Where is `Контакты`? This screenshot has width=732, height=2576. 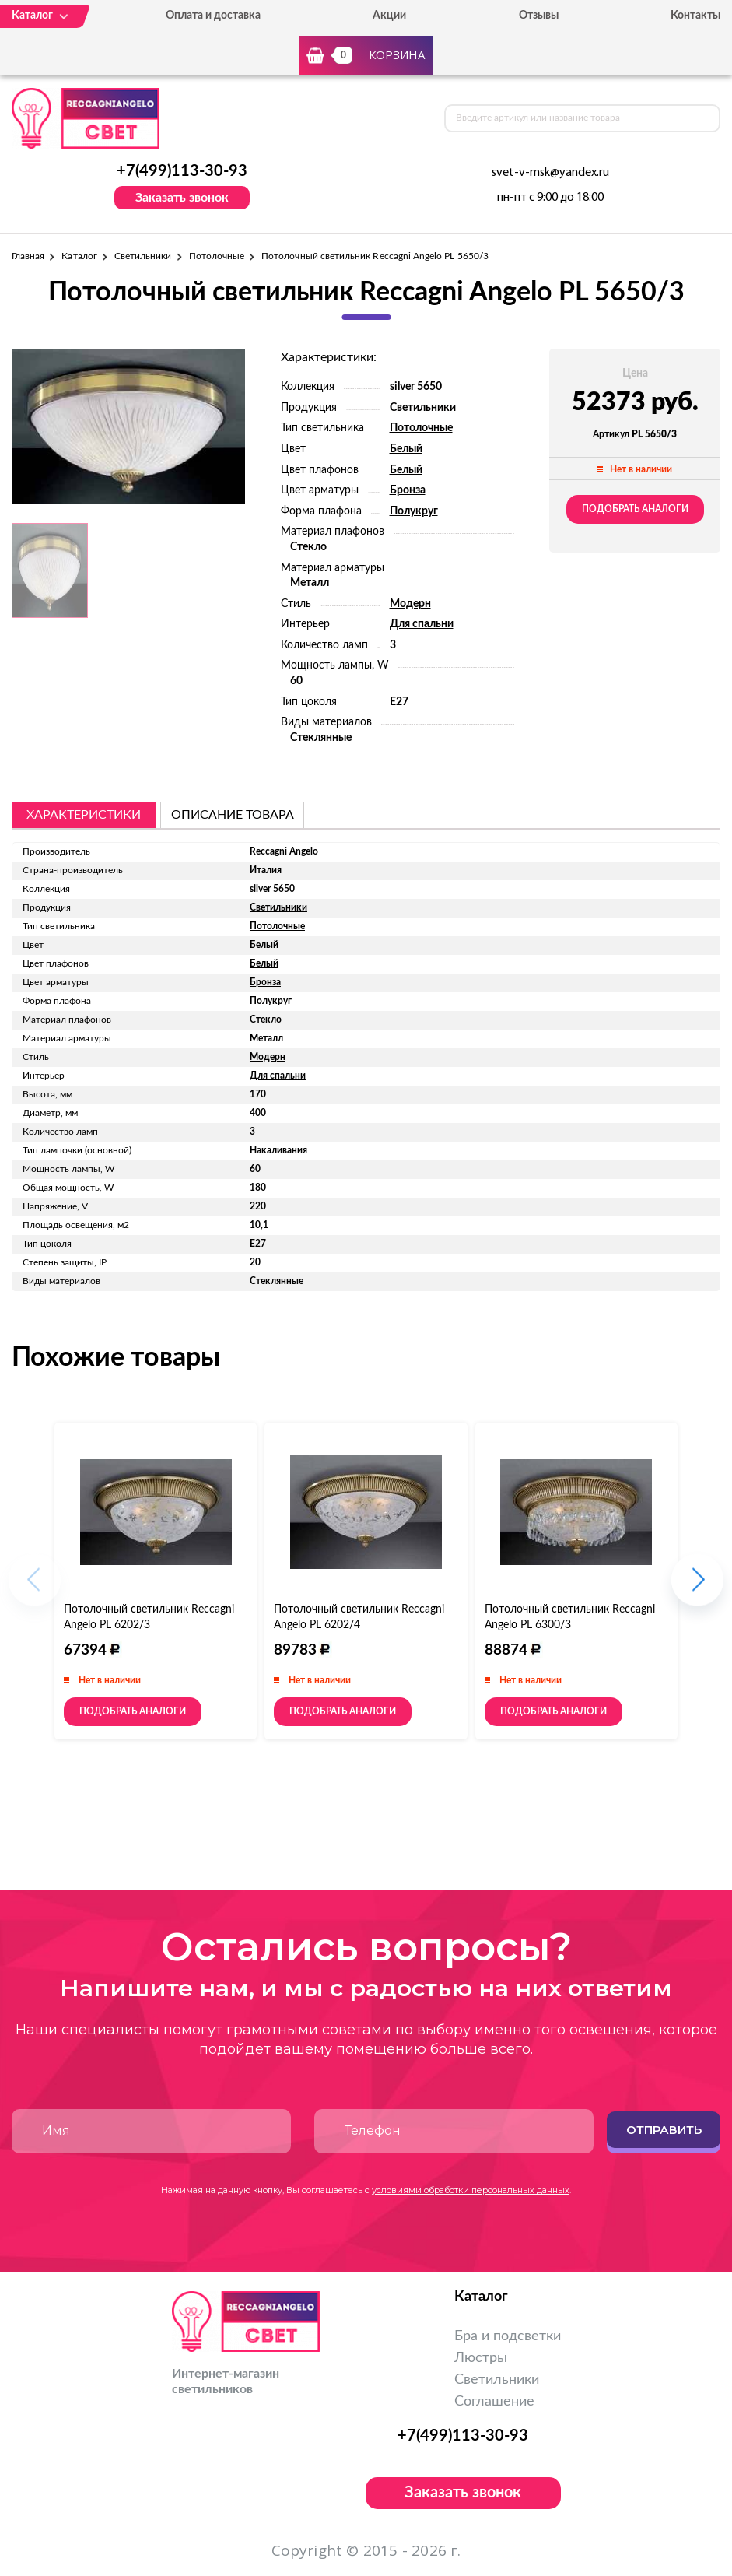 Контакты is located at coordinates (695, 15).